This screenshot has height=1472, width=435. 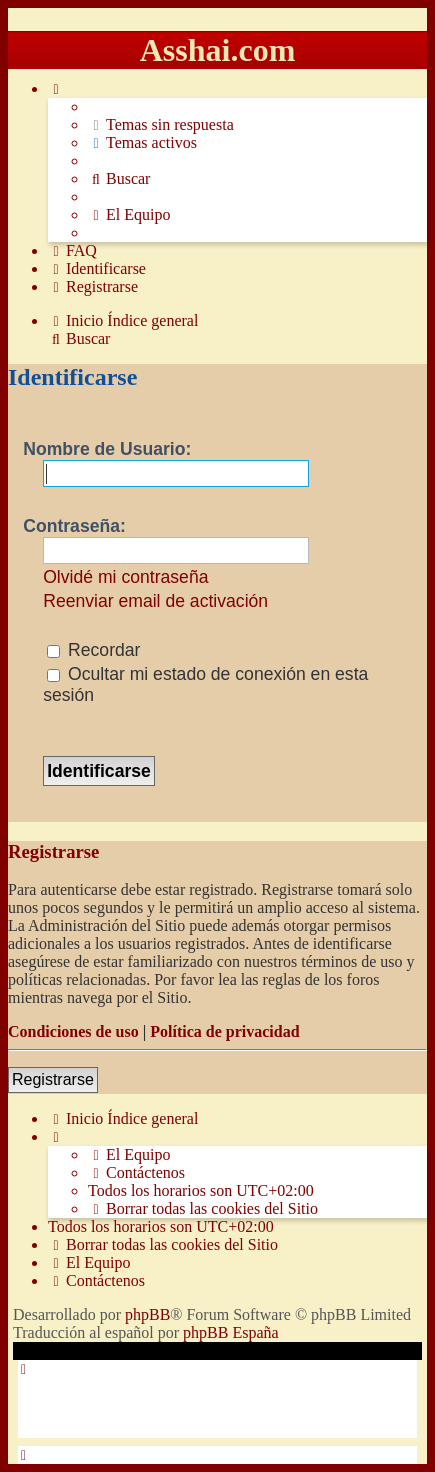 I want to click on Contraseña:, so click(x=74, y=526).